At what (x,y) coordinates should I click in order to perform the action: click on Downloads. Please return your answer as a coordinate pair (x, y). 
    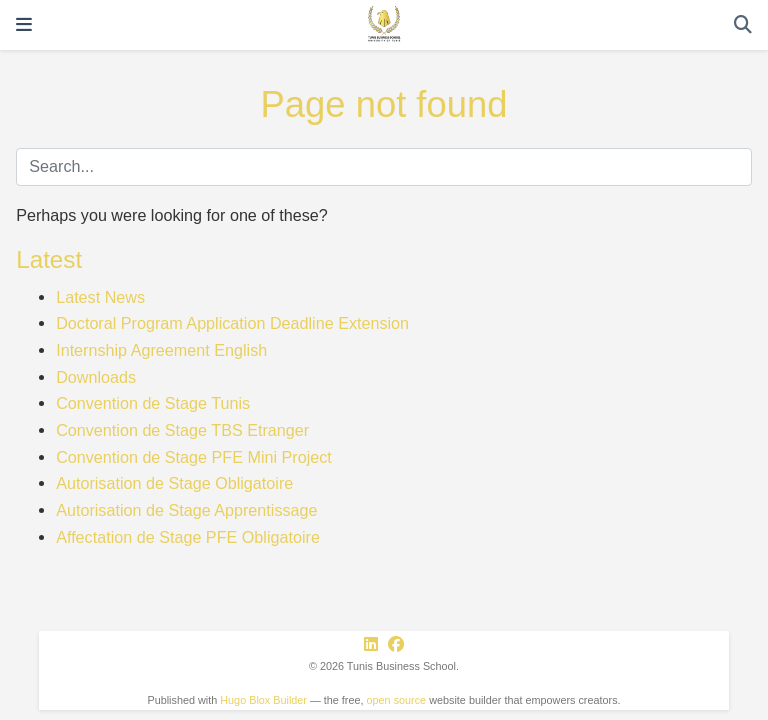
    Looking at the image, I should click on (96, 377).